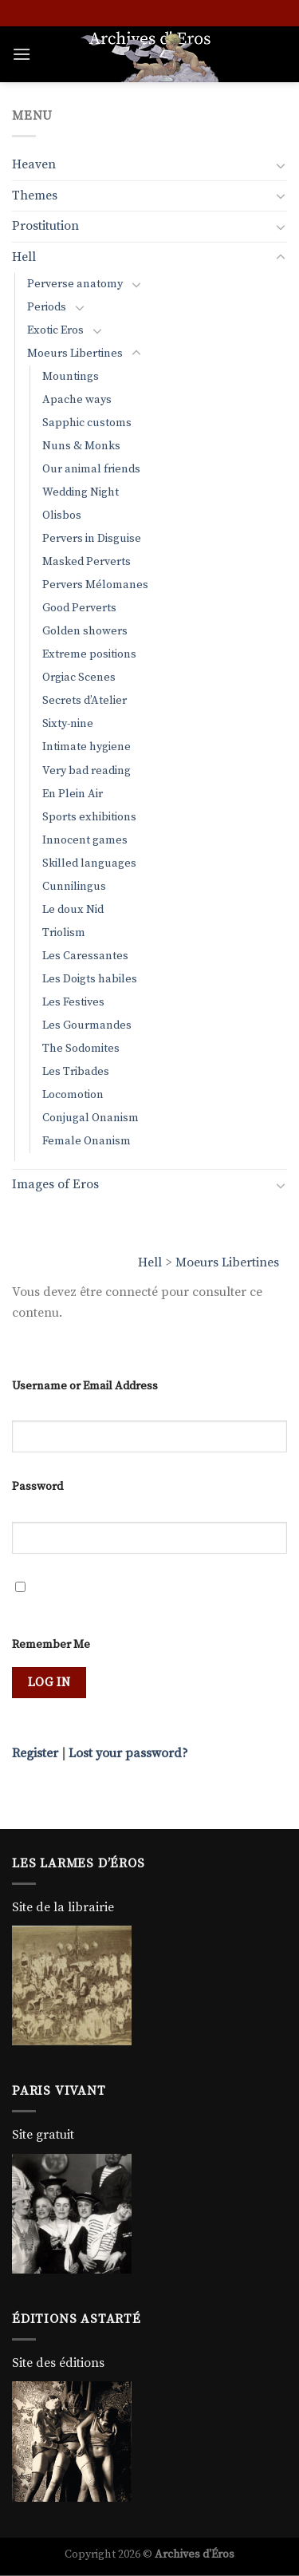 Image resolution: width=299 pixels, height=2576 pixels. I want to click on Periods, so click(46, 307).